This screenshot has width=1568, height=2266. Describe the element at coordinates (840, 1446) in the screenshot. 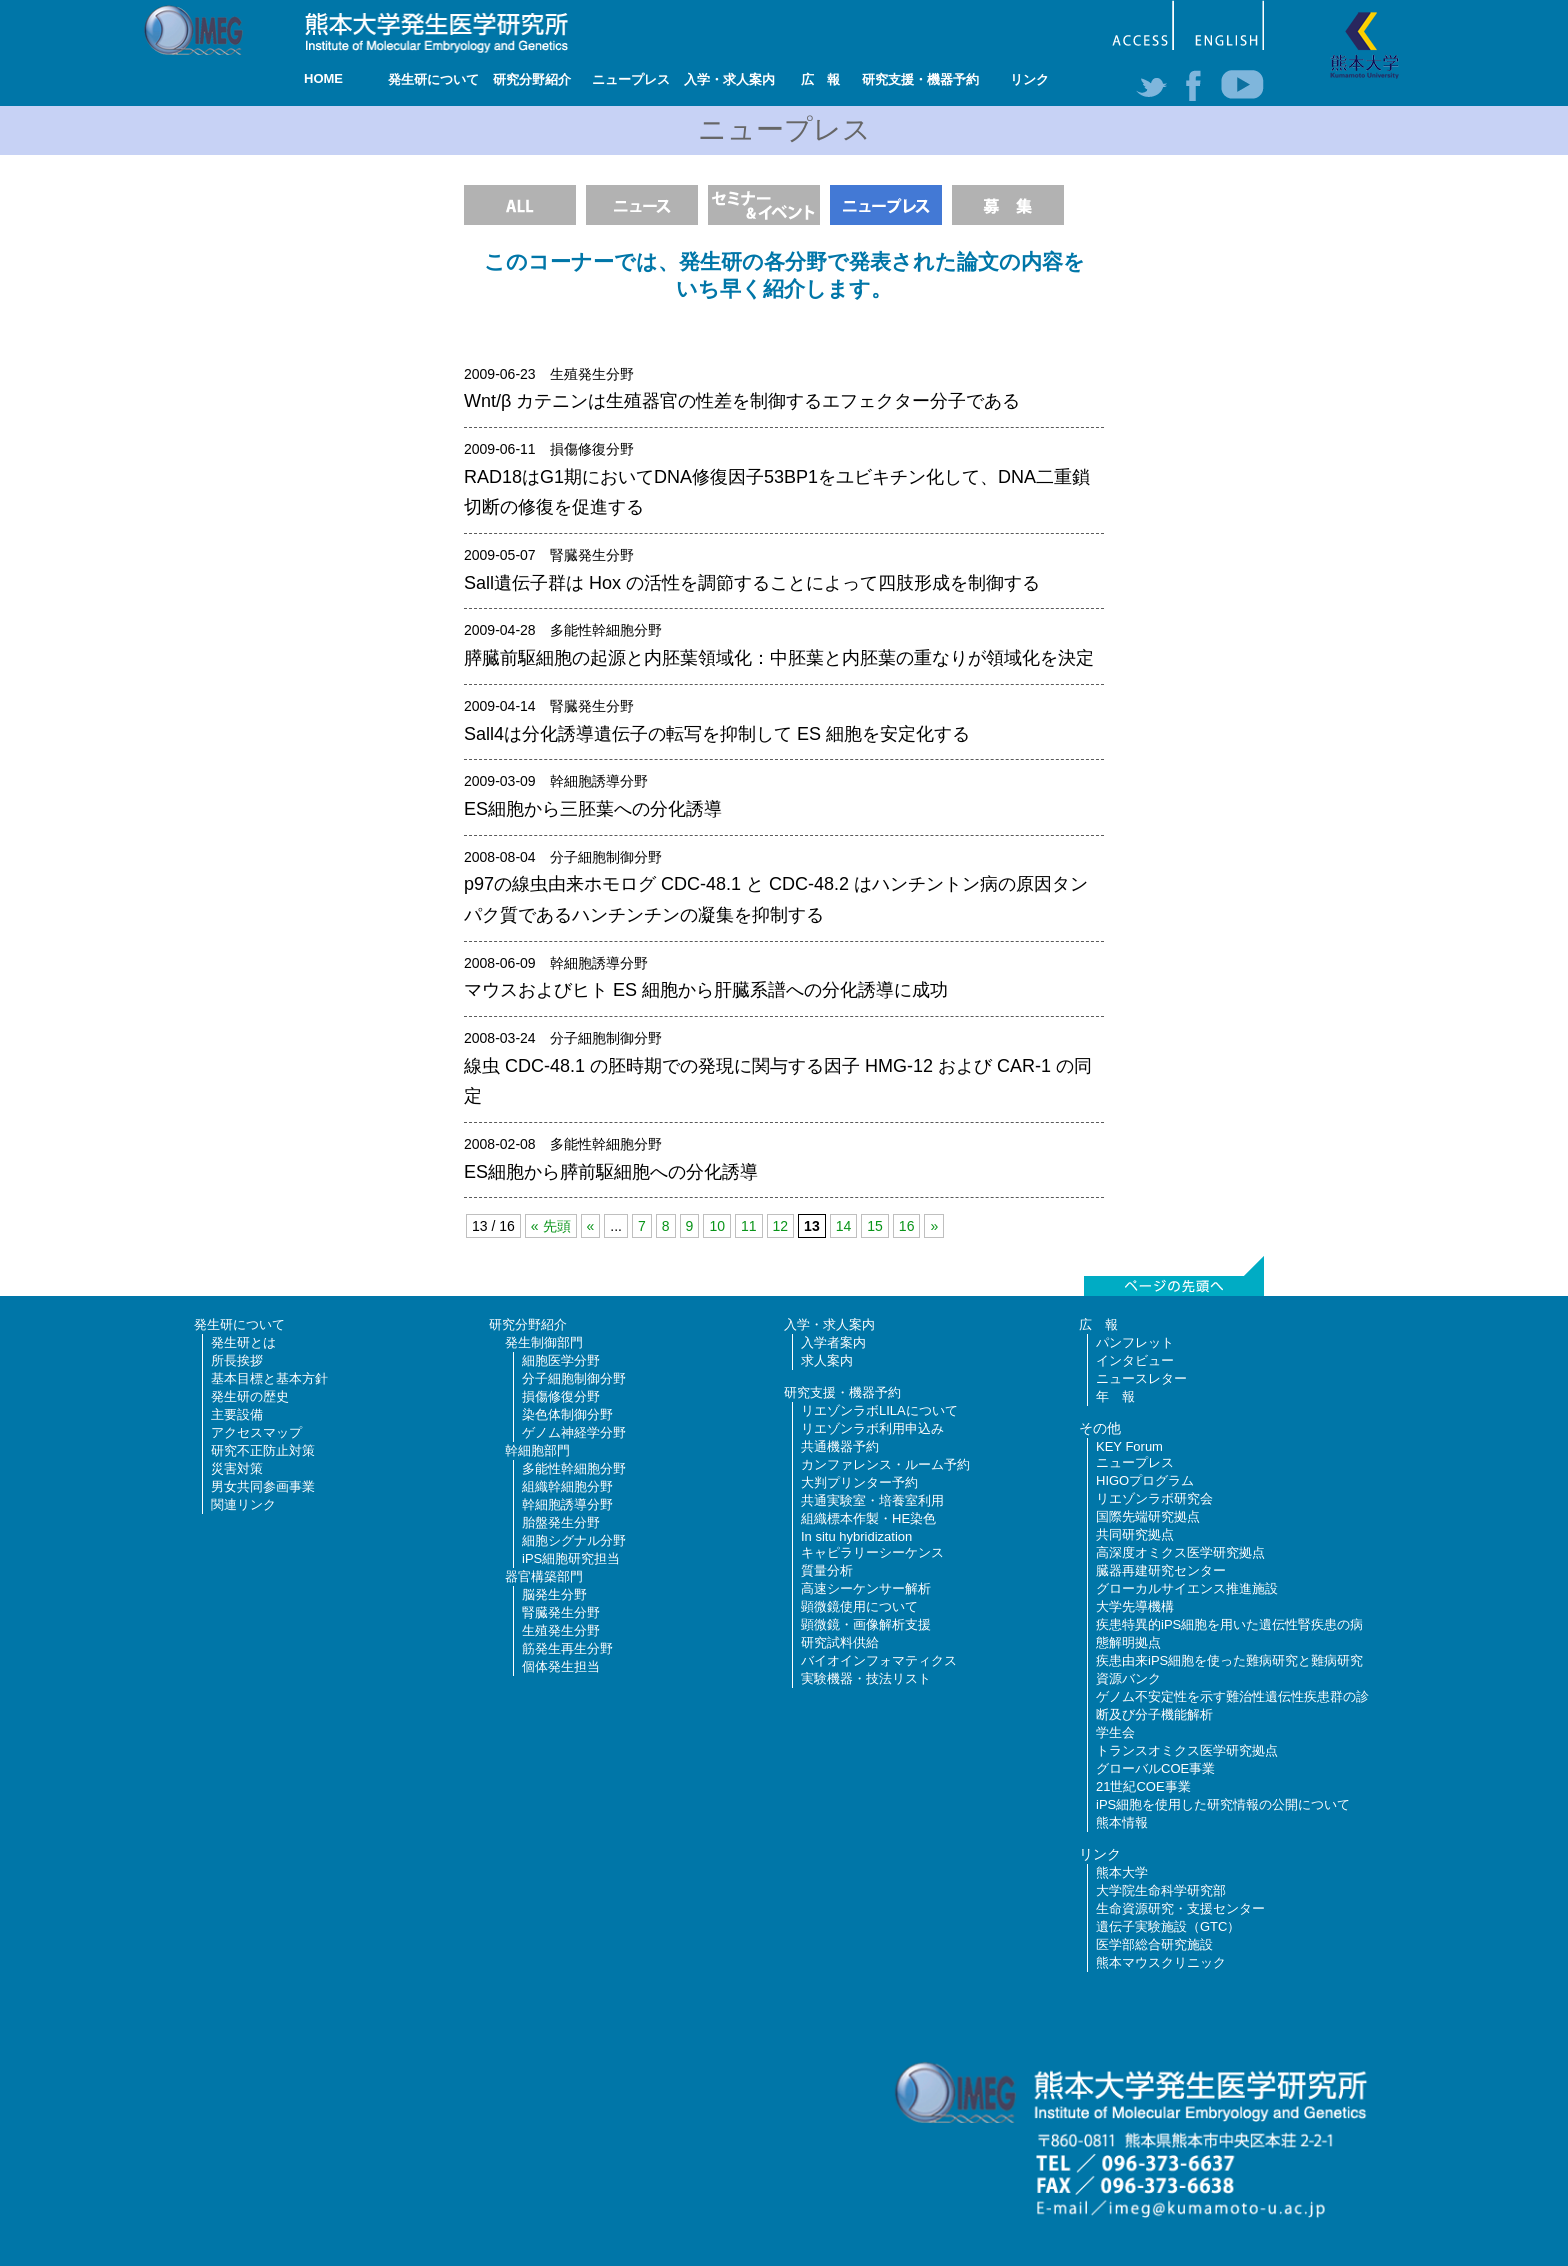

I see `共通機器予約` at that location.